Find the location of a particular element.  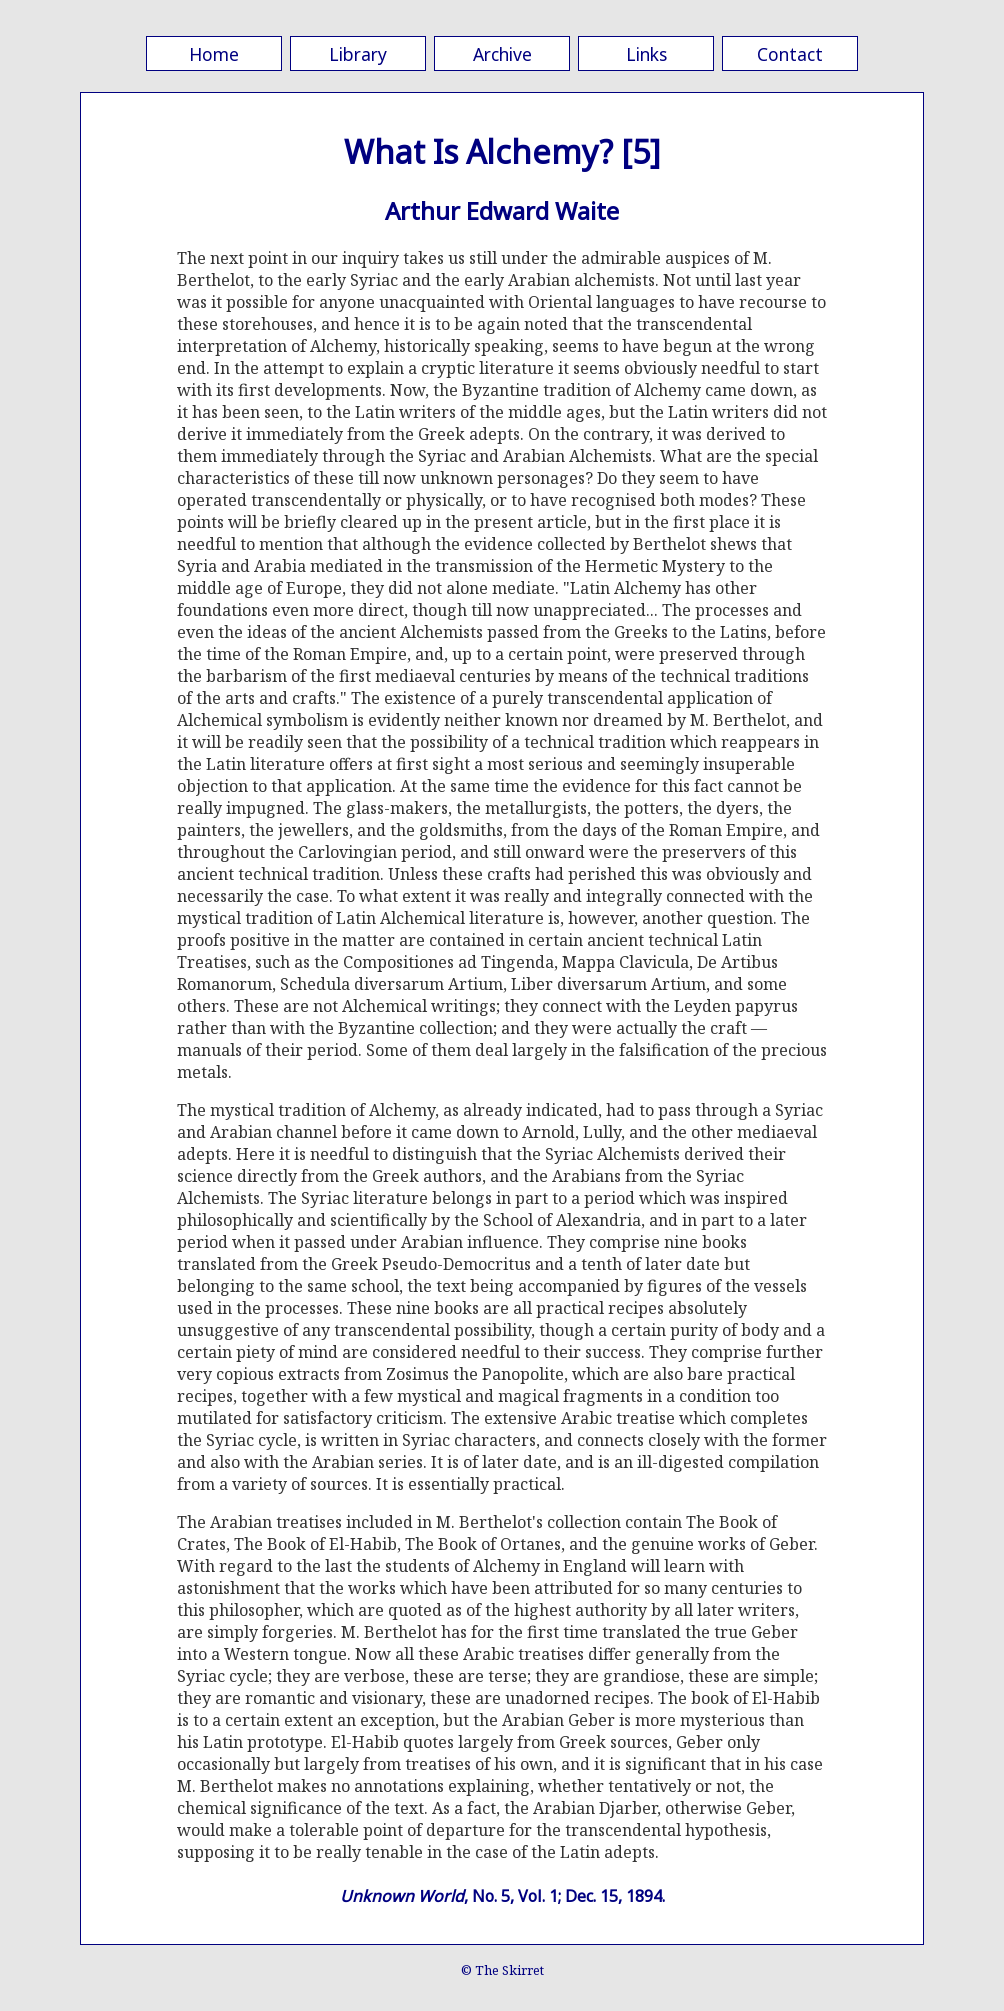

Contact is located at coordinates (790, 54).